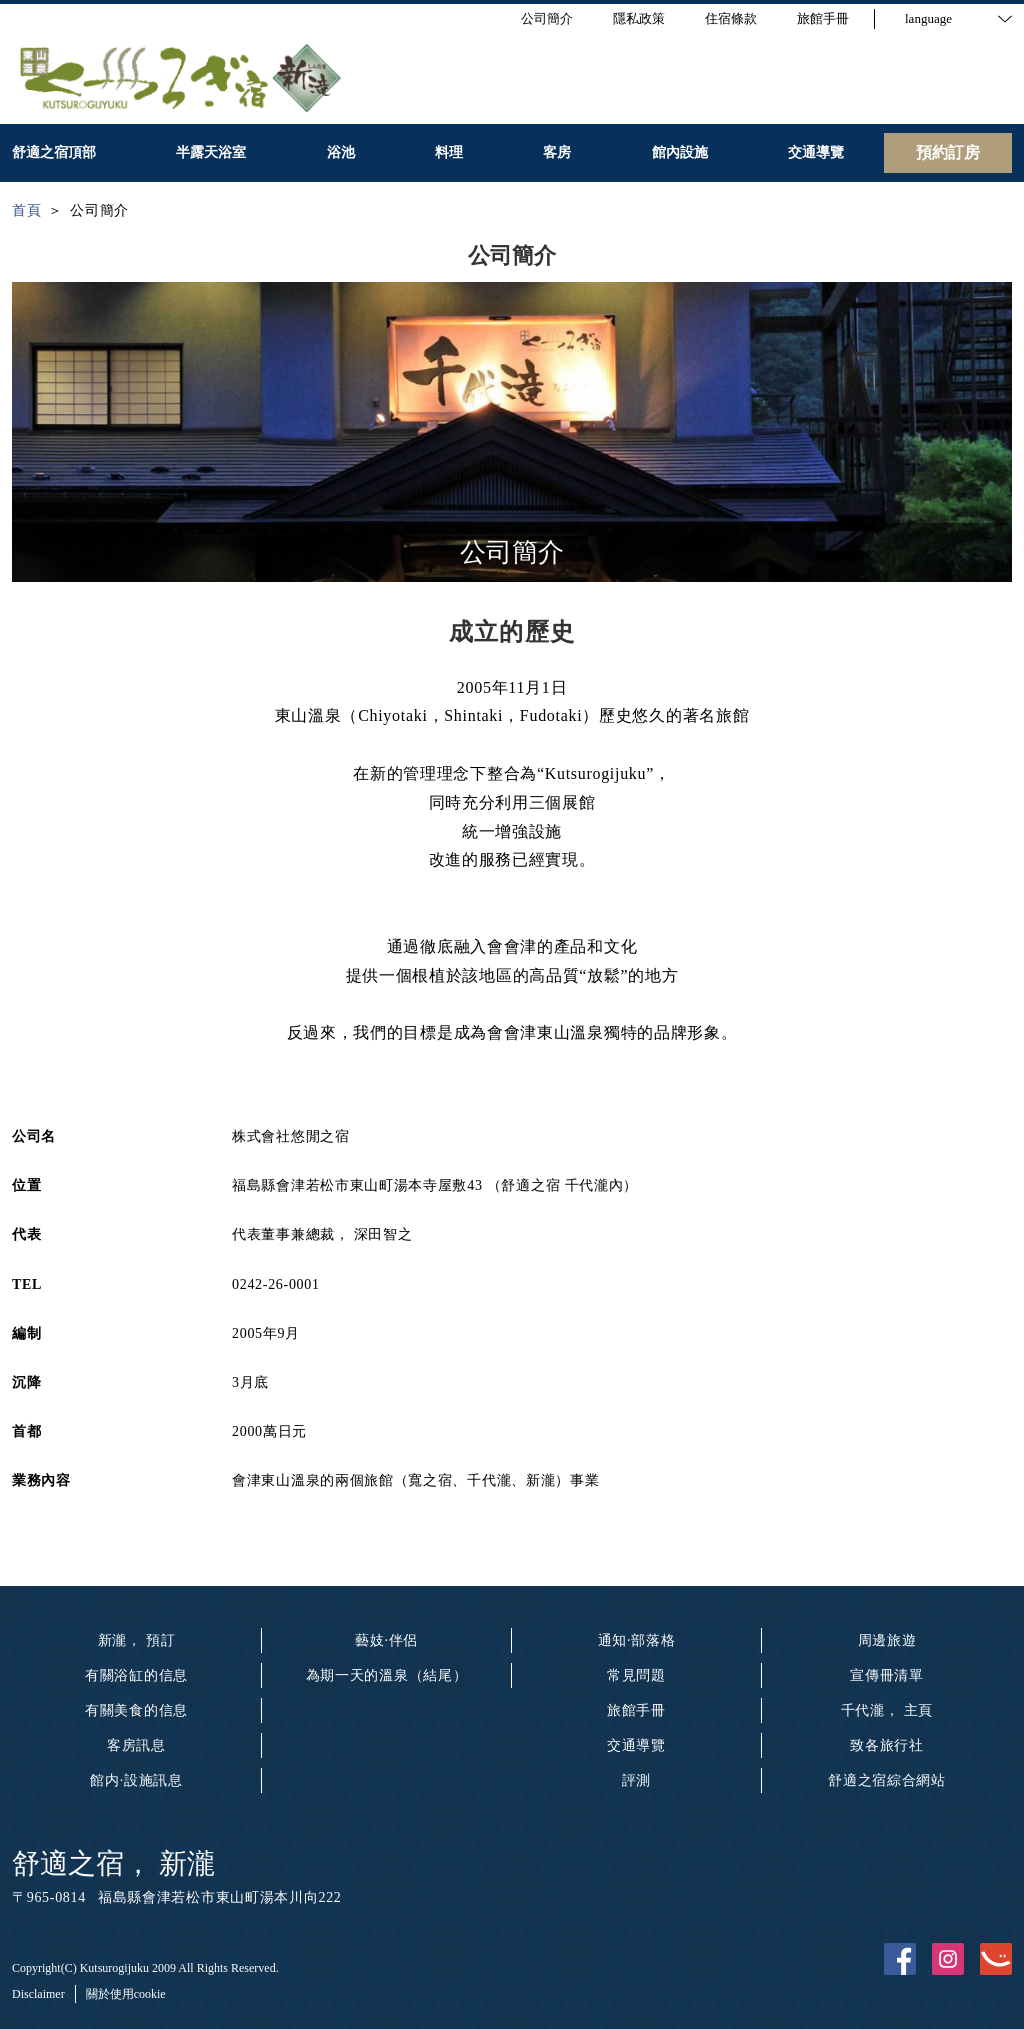 The image size is (1024, 2029). Describe the element at coordinates (137, 1640) in the screenshot. I see `新瀧， 預訂` at that location.